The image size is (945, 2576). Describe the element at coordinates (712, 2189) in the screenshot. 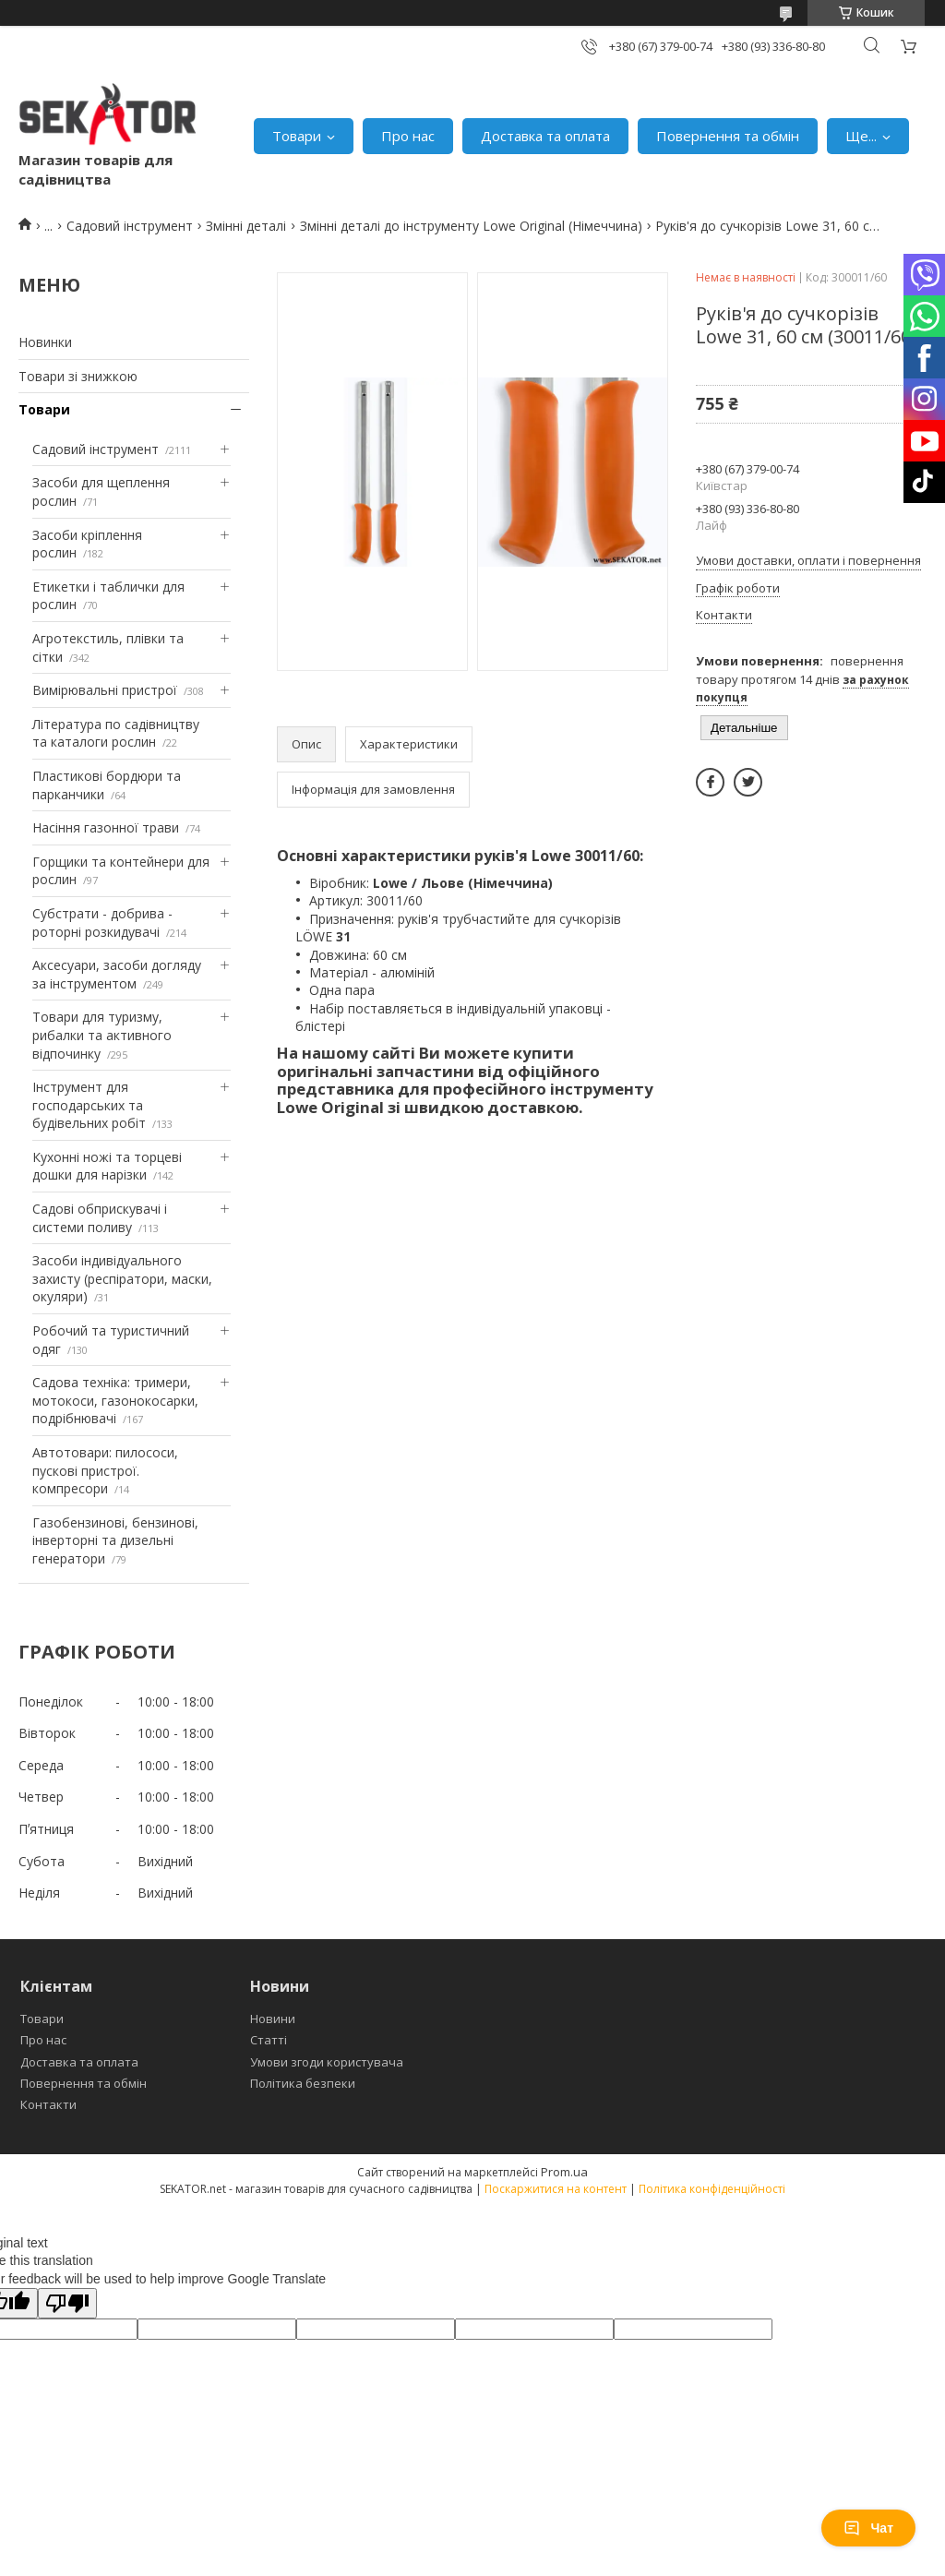

I see `Політика конфіденційності` at that location.